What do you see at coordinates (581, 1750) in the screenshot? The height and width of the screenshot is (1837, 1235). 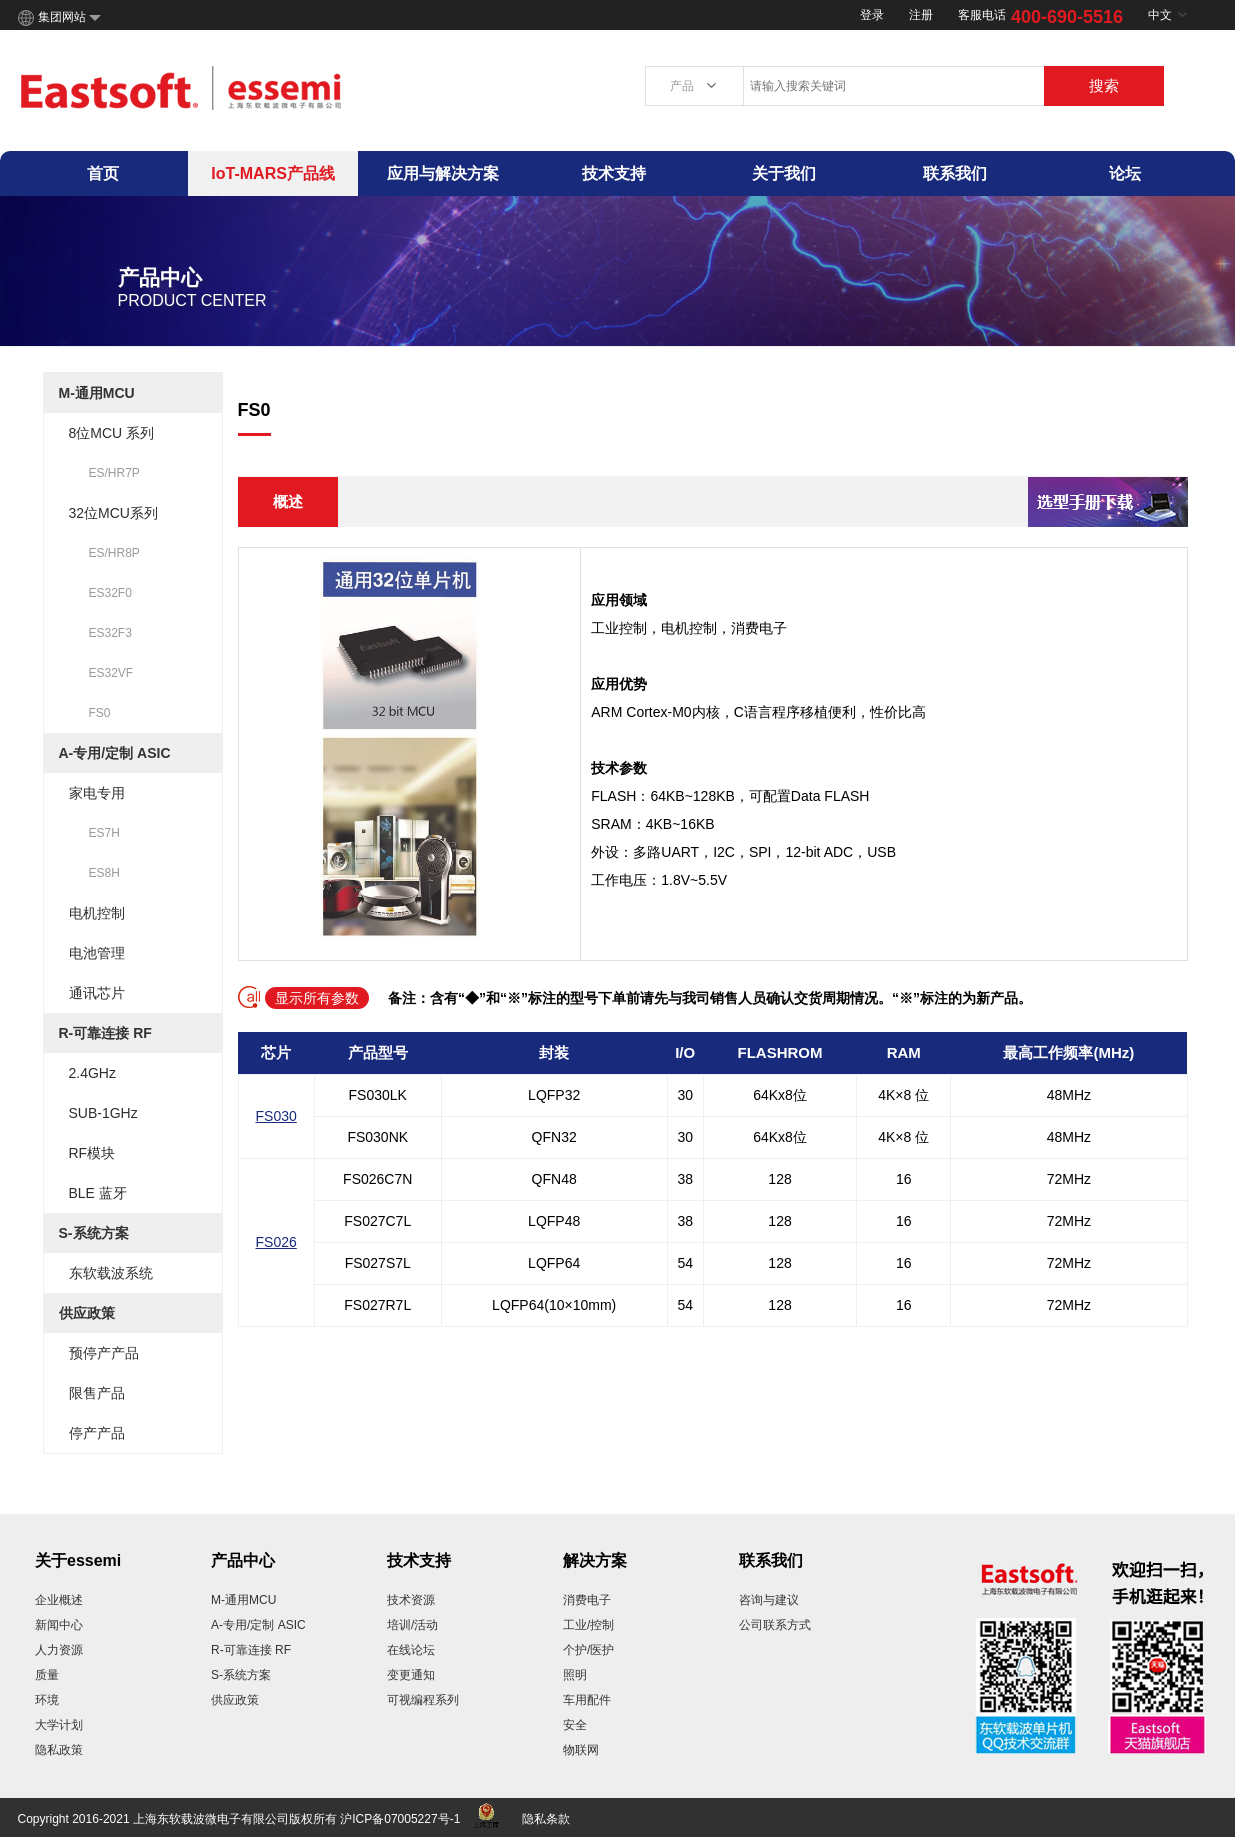 I see `物联网` at bounding box center [581, 1750].